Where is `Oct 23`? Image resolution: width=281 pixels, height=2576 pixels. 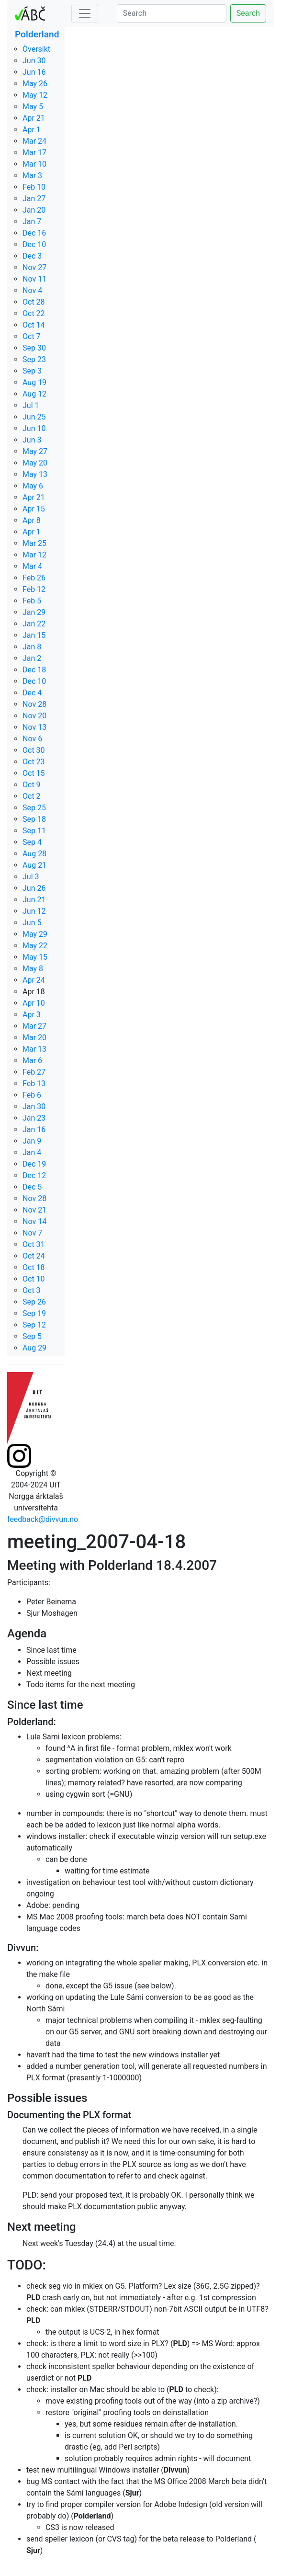
Oct 23 is located at coordinates (33, 761).